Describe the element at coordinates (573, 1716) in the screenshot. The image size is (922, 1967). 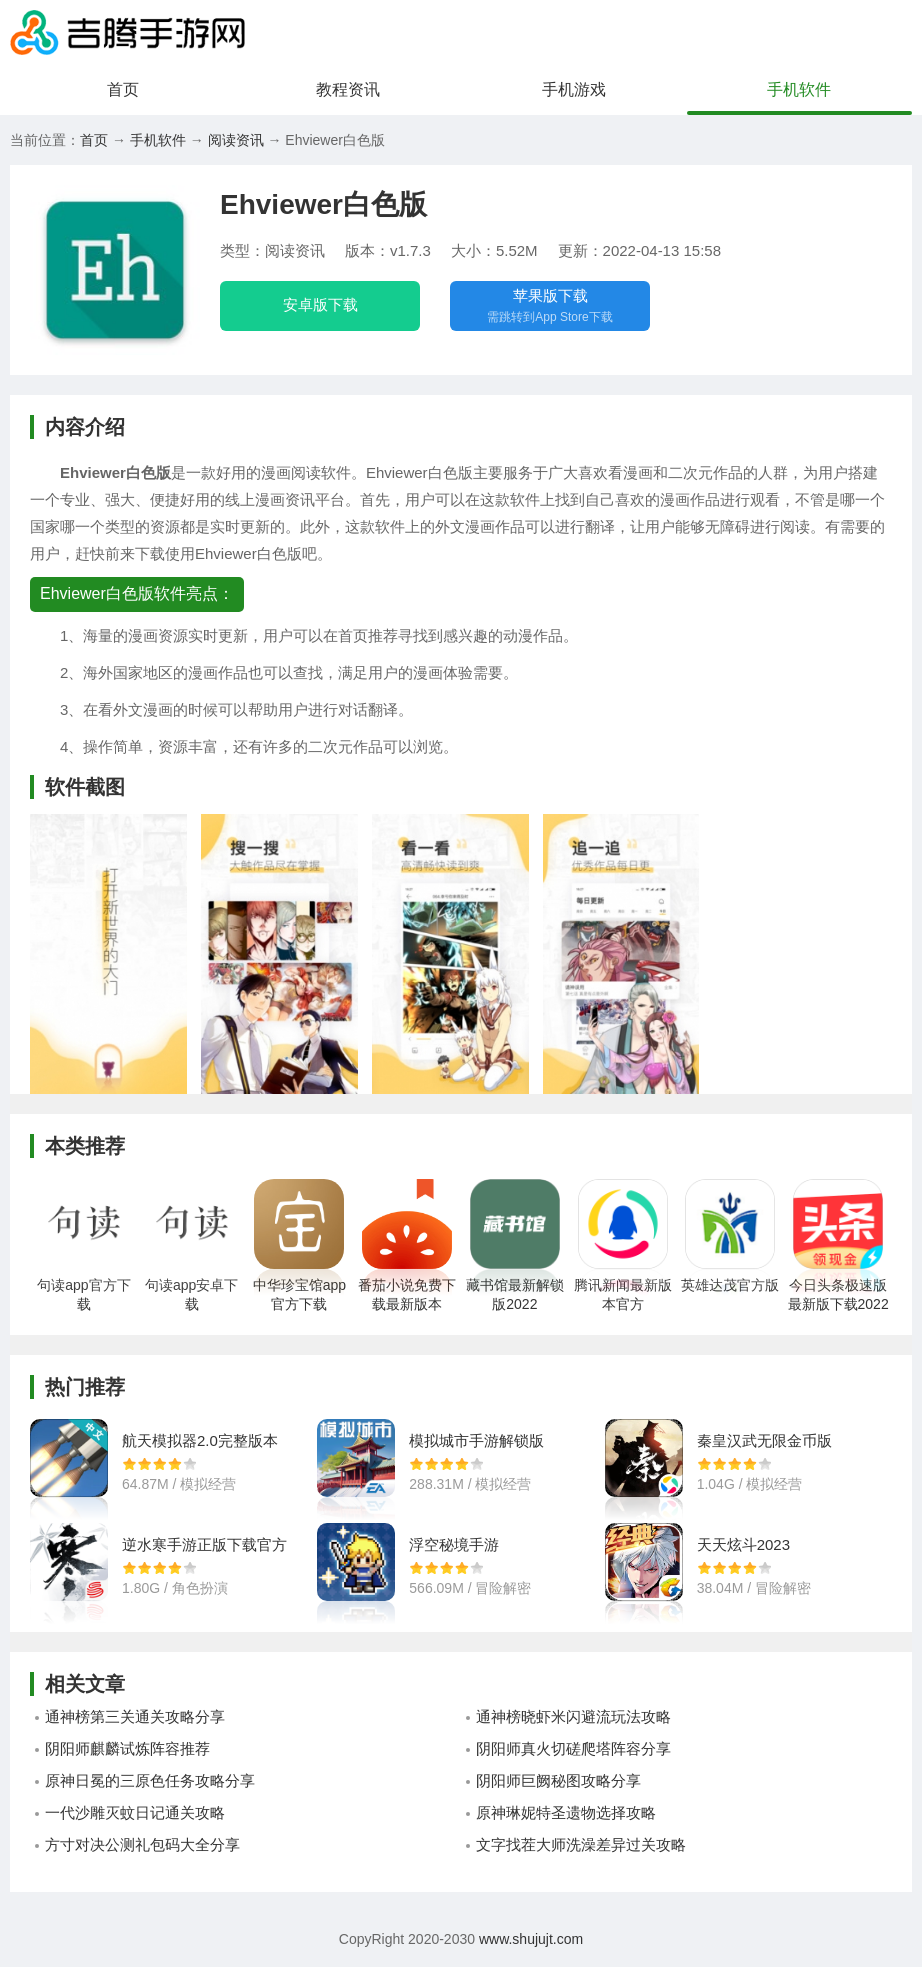
I see `通神榜晓虾米闪避流玩法攻略` at that location.